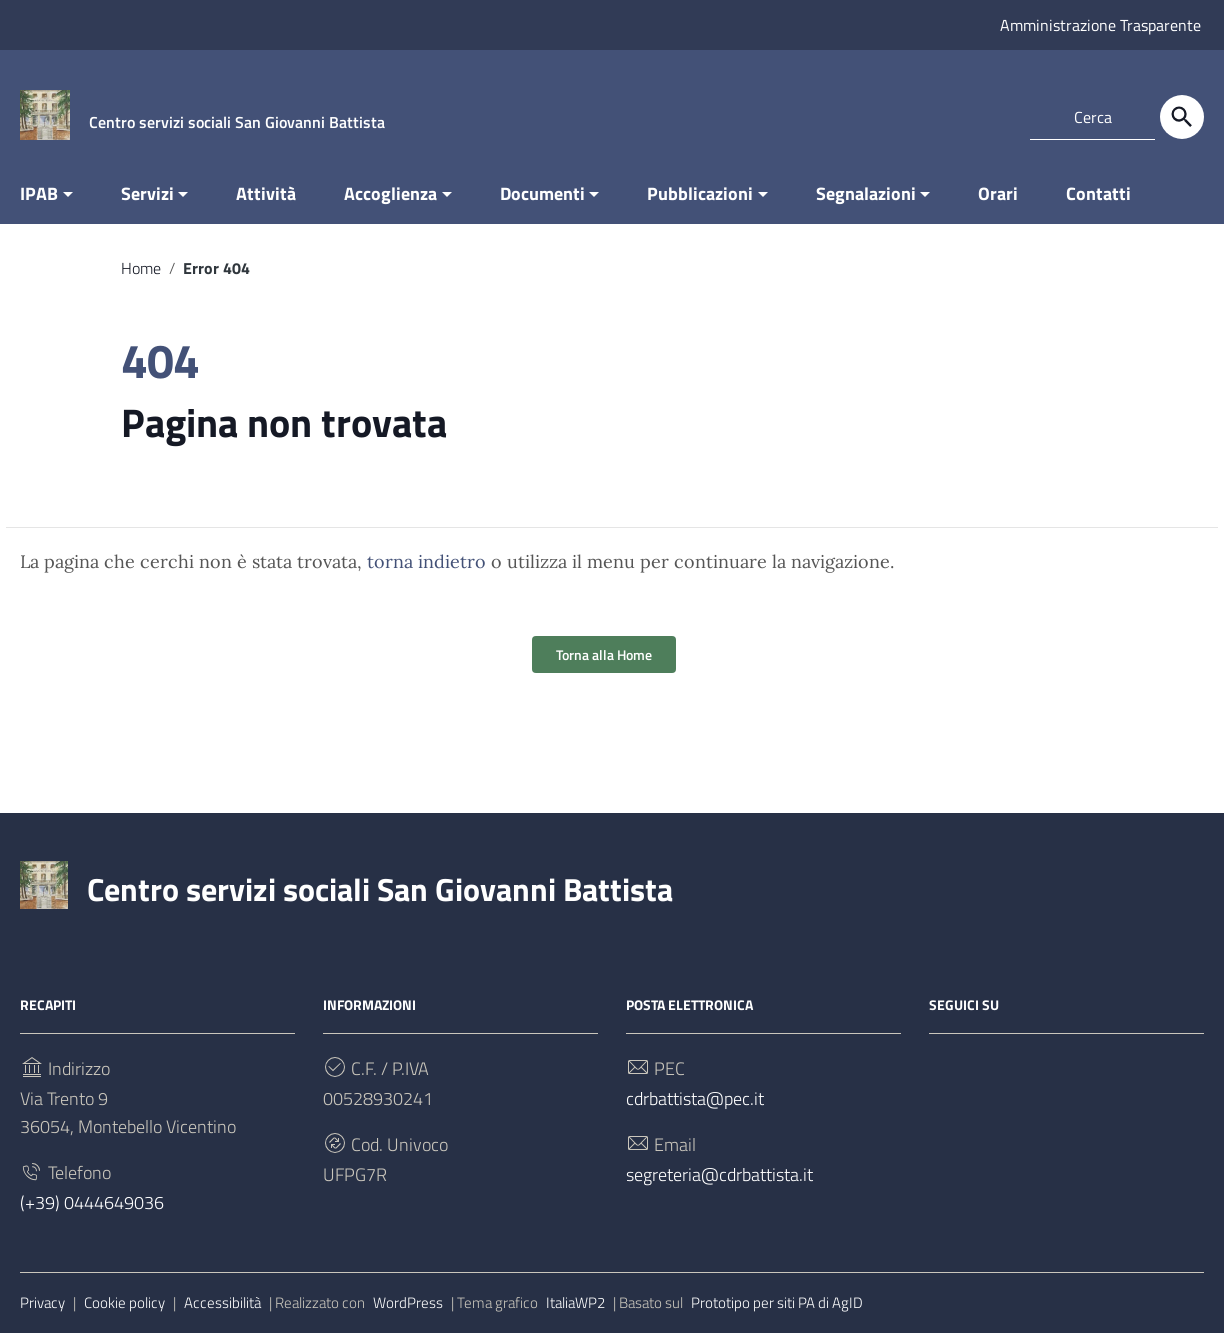 This screenshot has width=1224, height=1333. Describe the element at coordinates (700, 193) in the screenshot. I see `Pubblicazioni` at that location.